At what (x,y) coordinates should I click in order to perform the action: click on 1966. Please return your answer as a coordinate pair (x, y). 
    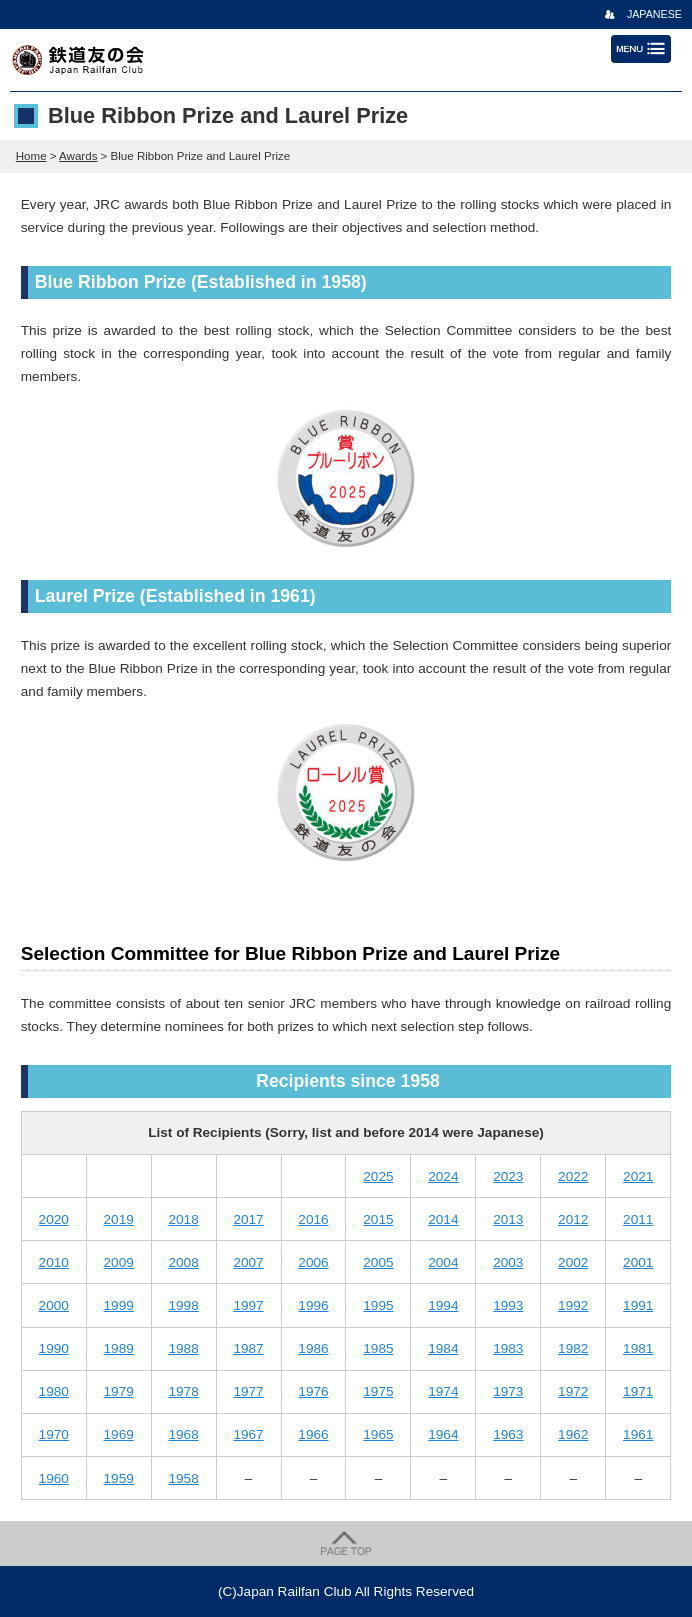
    Looking at the image, I should click on (313, 1434).